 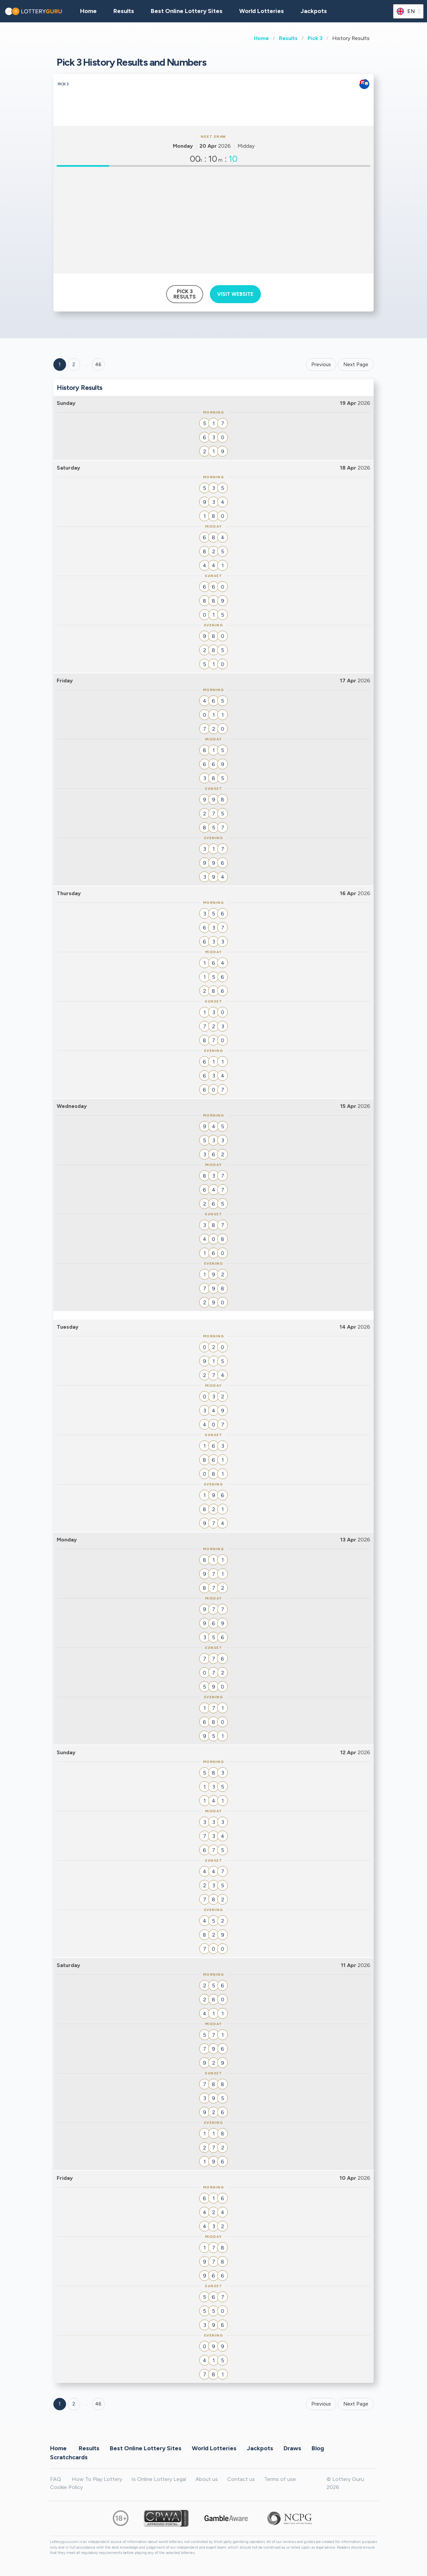 I want to click on Best Online Lottery Sites, so click(x=187, y=11).